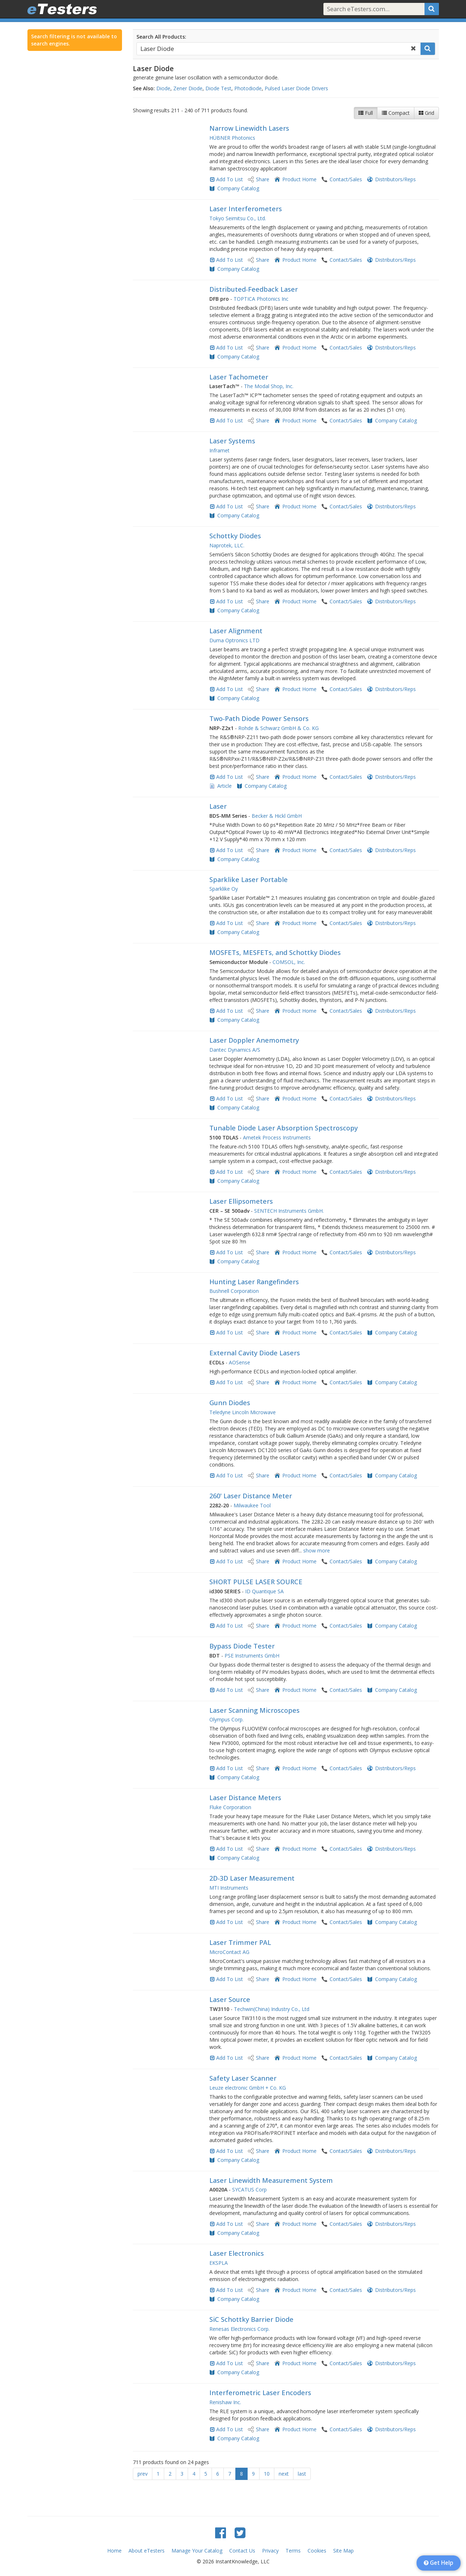 The width and height of the screenshot is (466, 2576). I want to click on HÜBNER Photonics, so click(232, 137).